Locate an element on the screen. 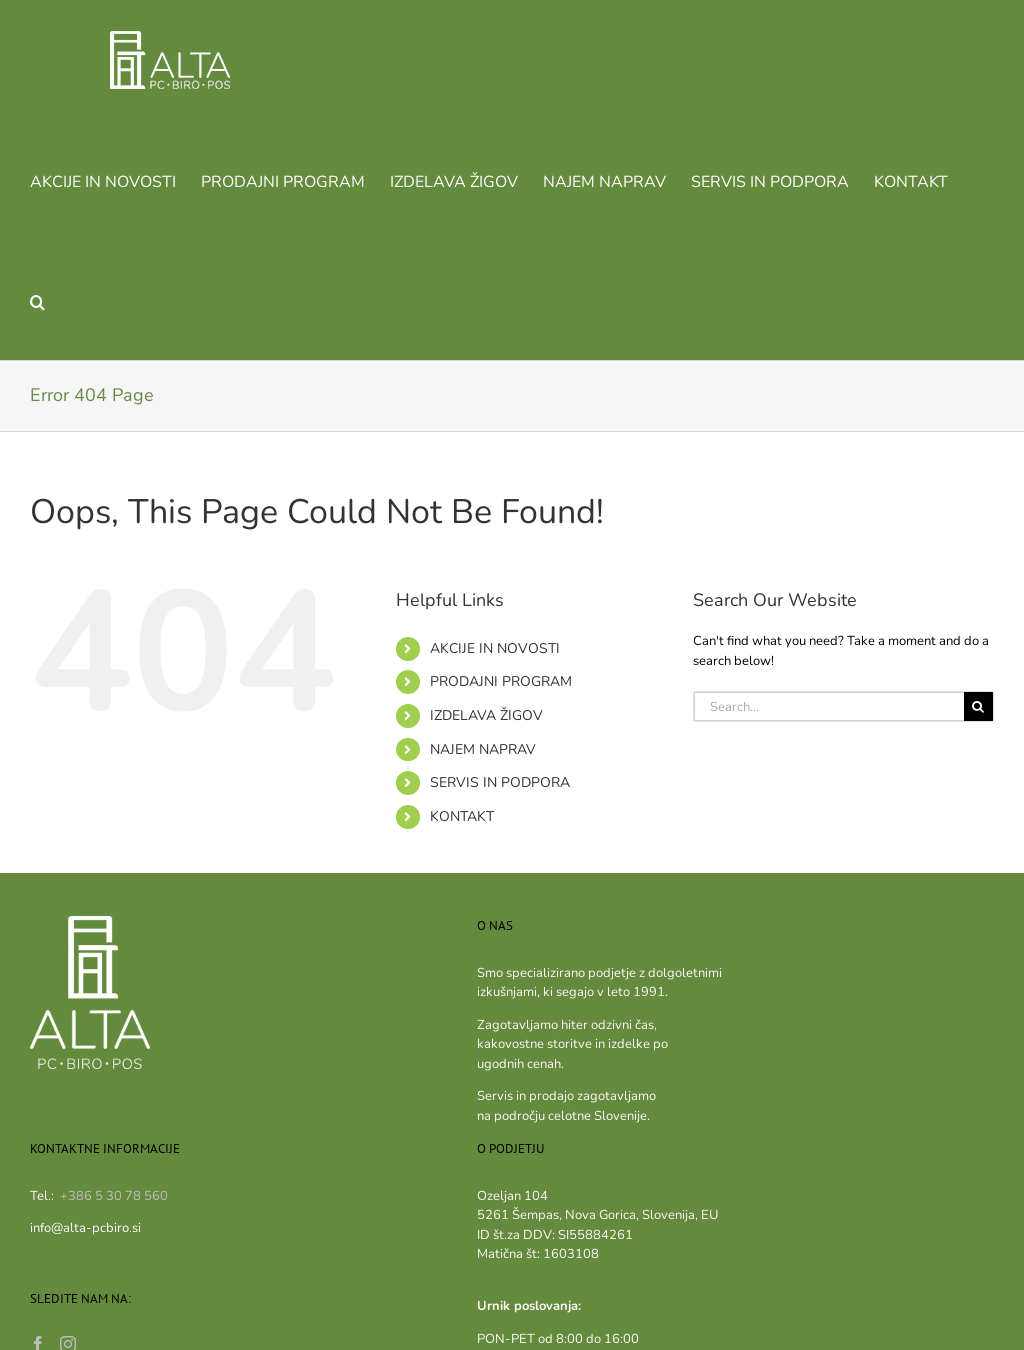  PRODAJNI PROGRAM is located at coordinates (501, 681).